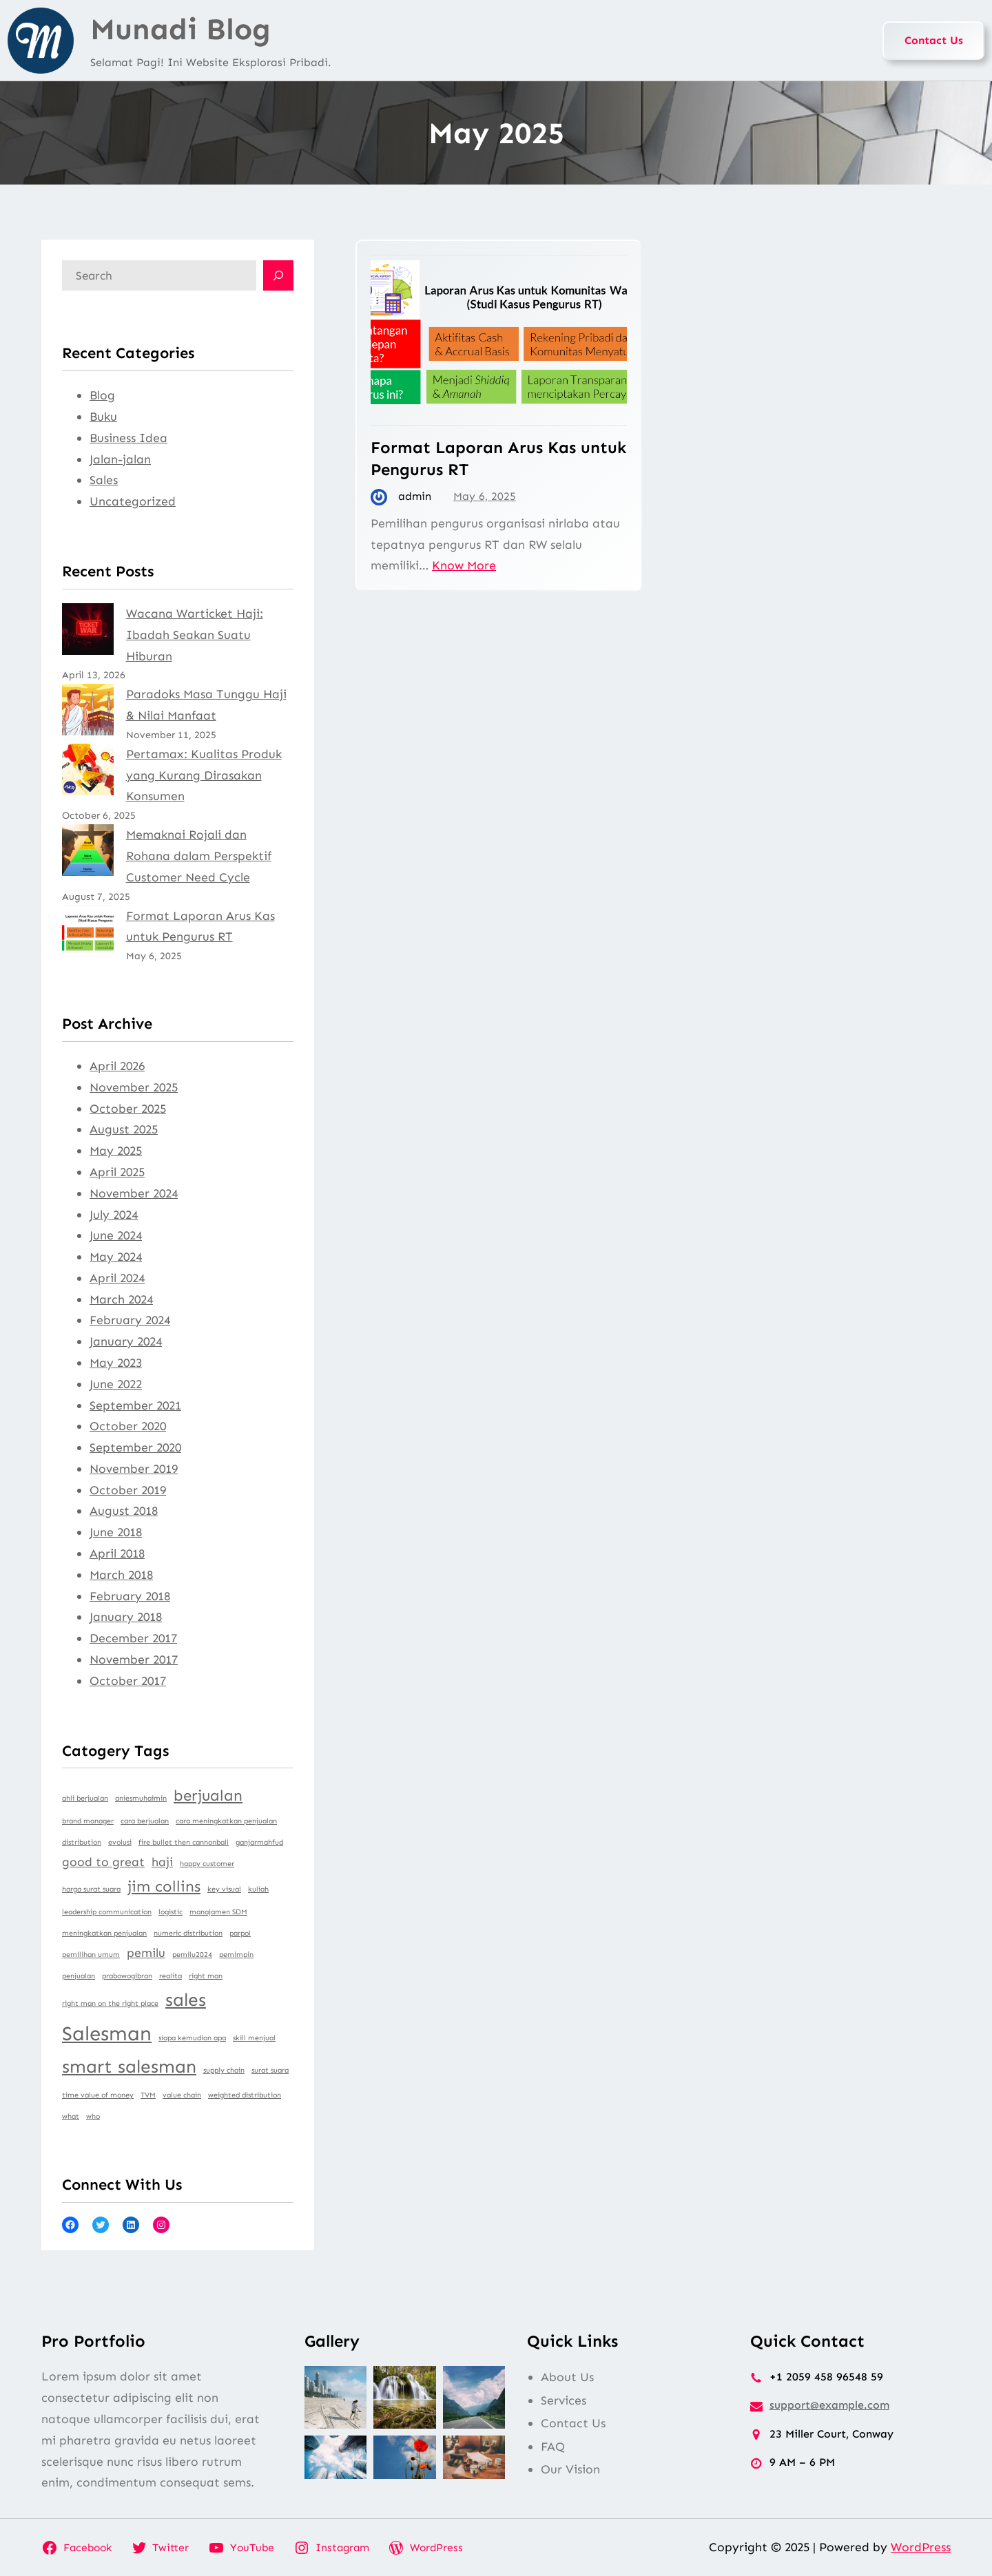  I want to click on pemilu2024 [pemilu2024 (1 item)], so click(192, 1954).